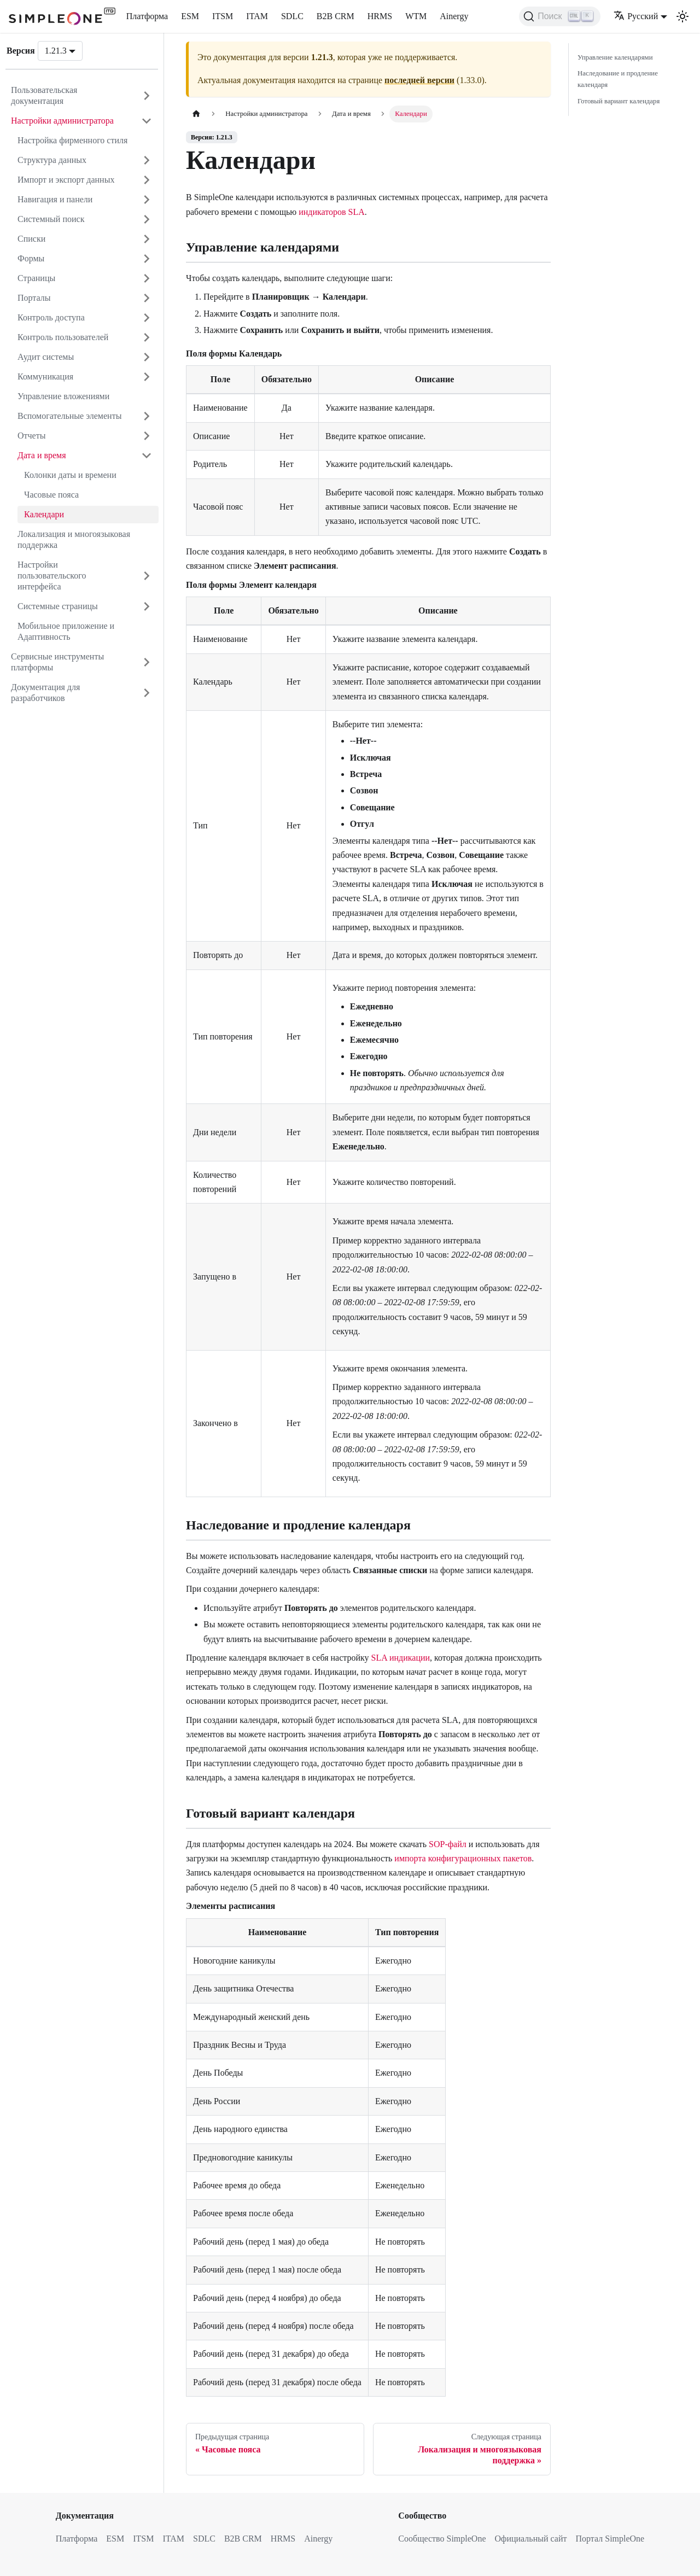  I want to click on Аудит системы, so click(46, 356).